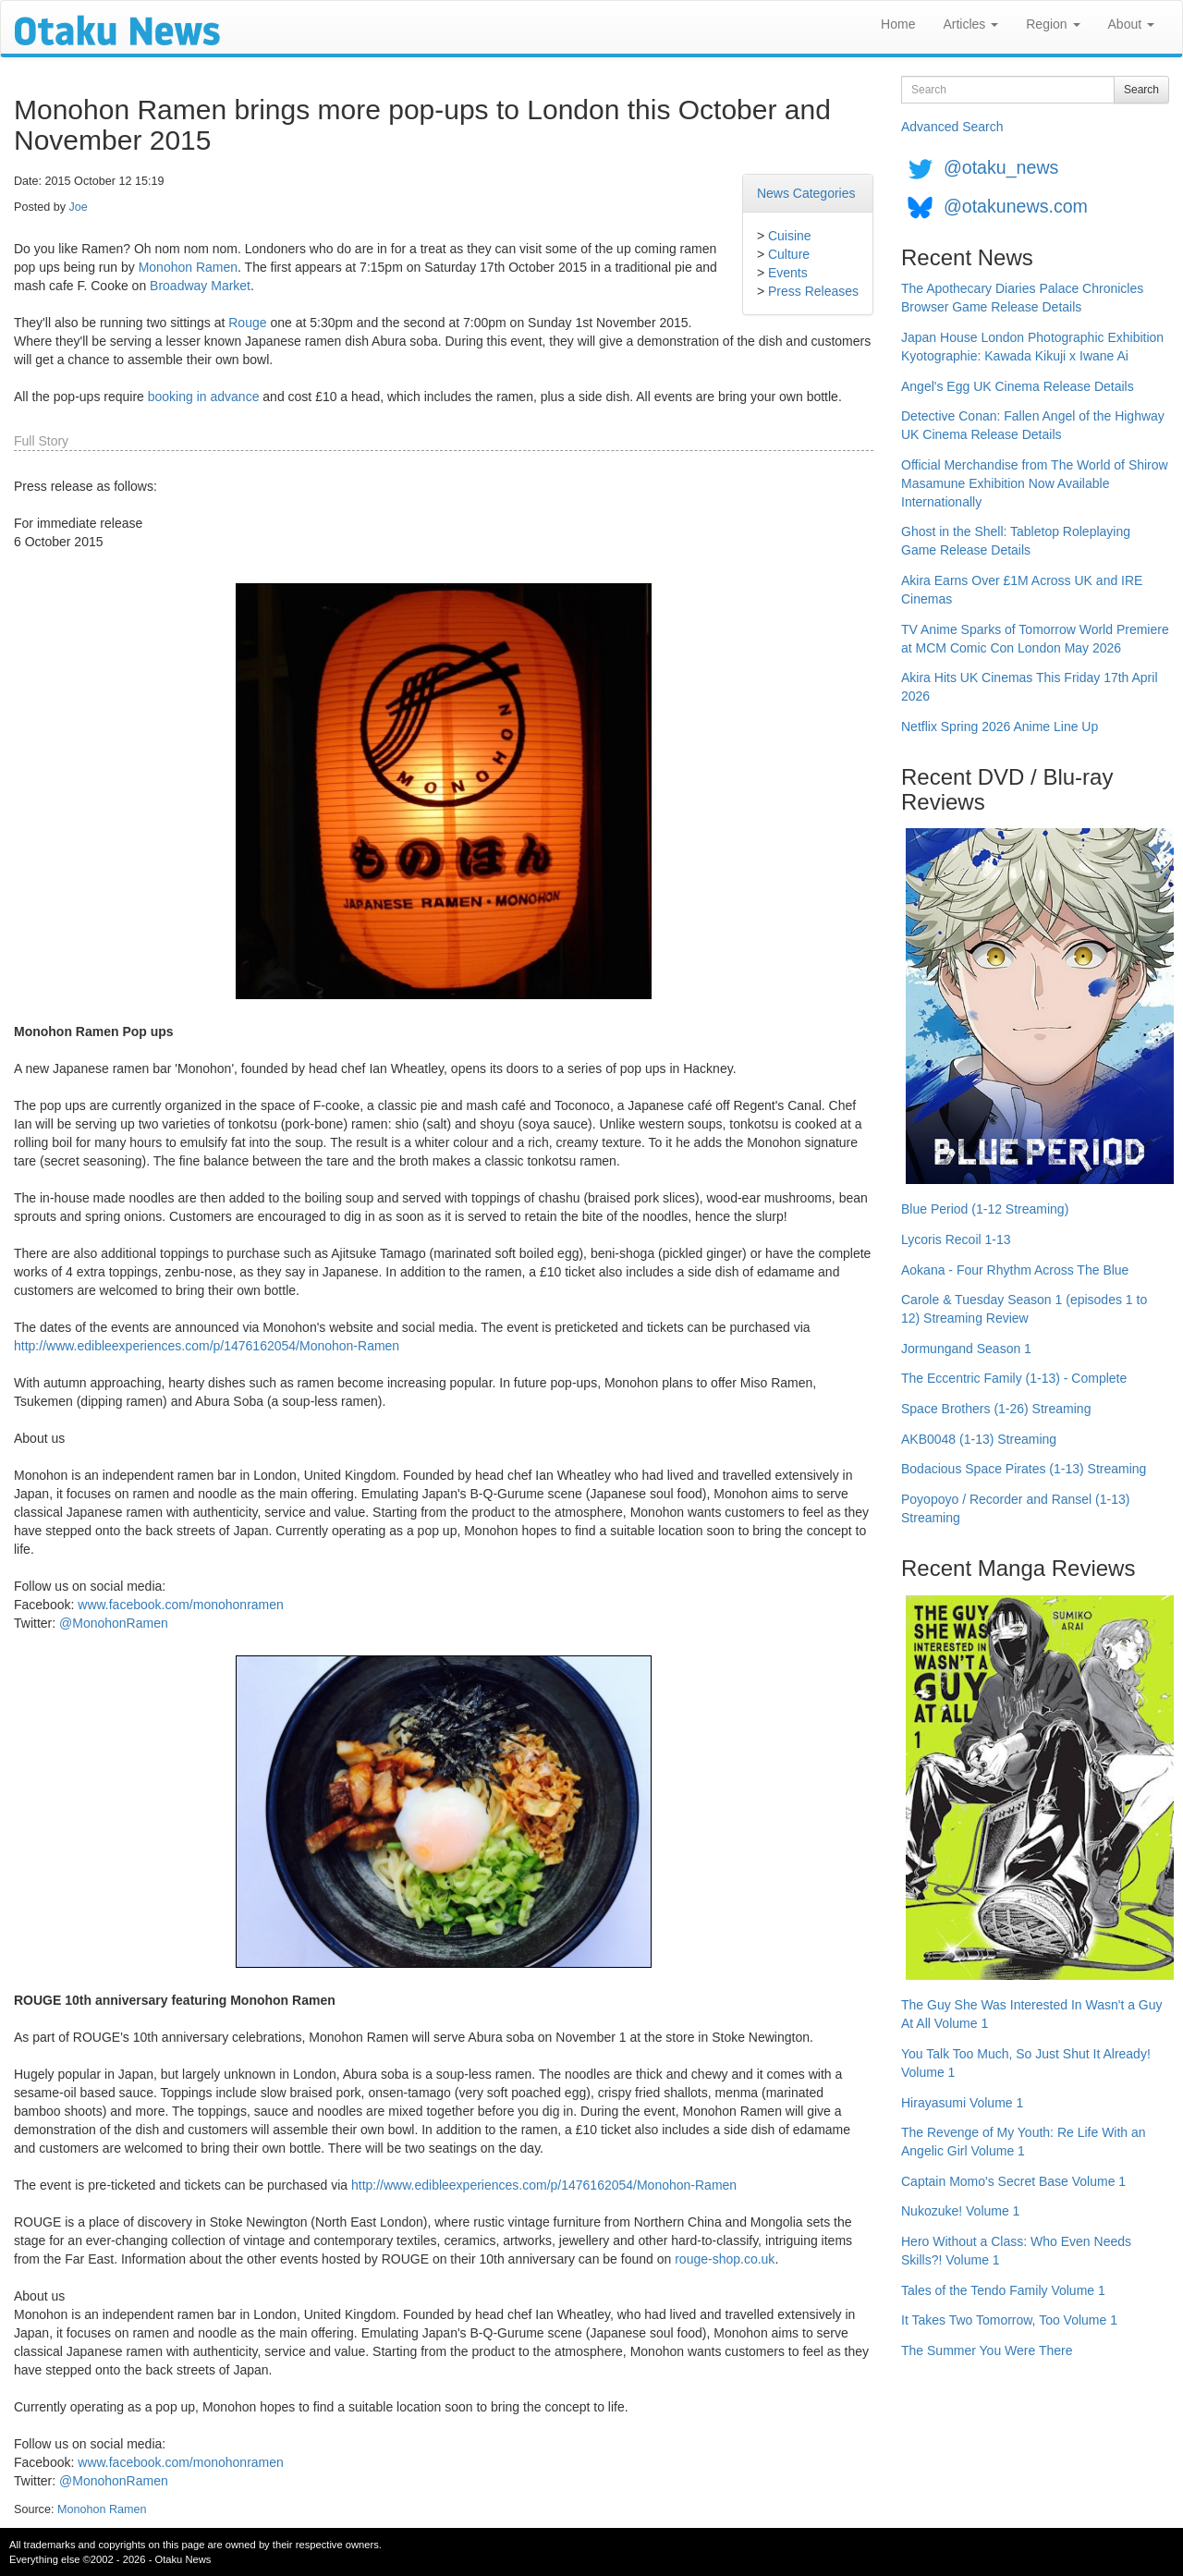 The image size is (1183, 2576). Describe the element at coordinates (898, 24) in the screenshot. I see `Home` at that location.